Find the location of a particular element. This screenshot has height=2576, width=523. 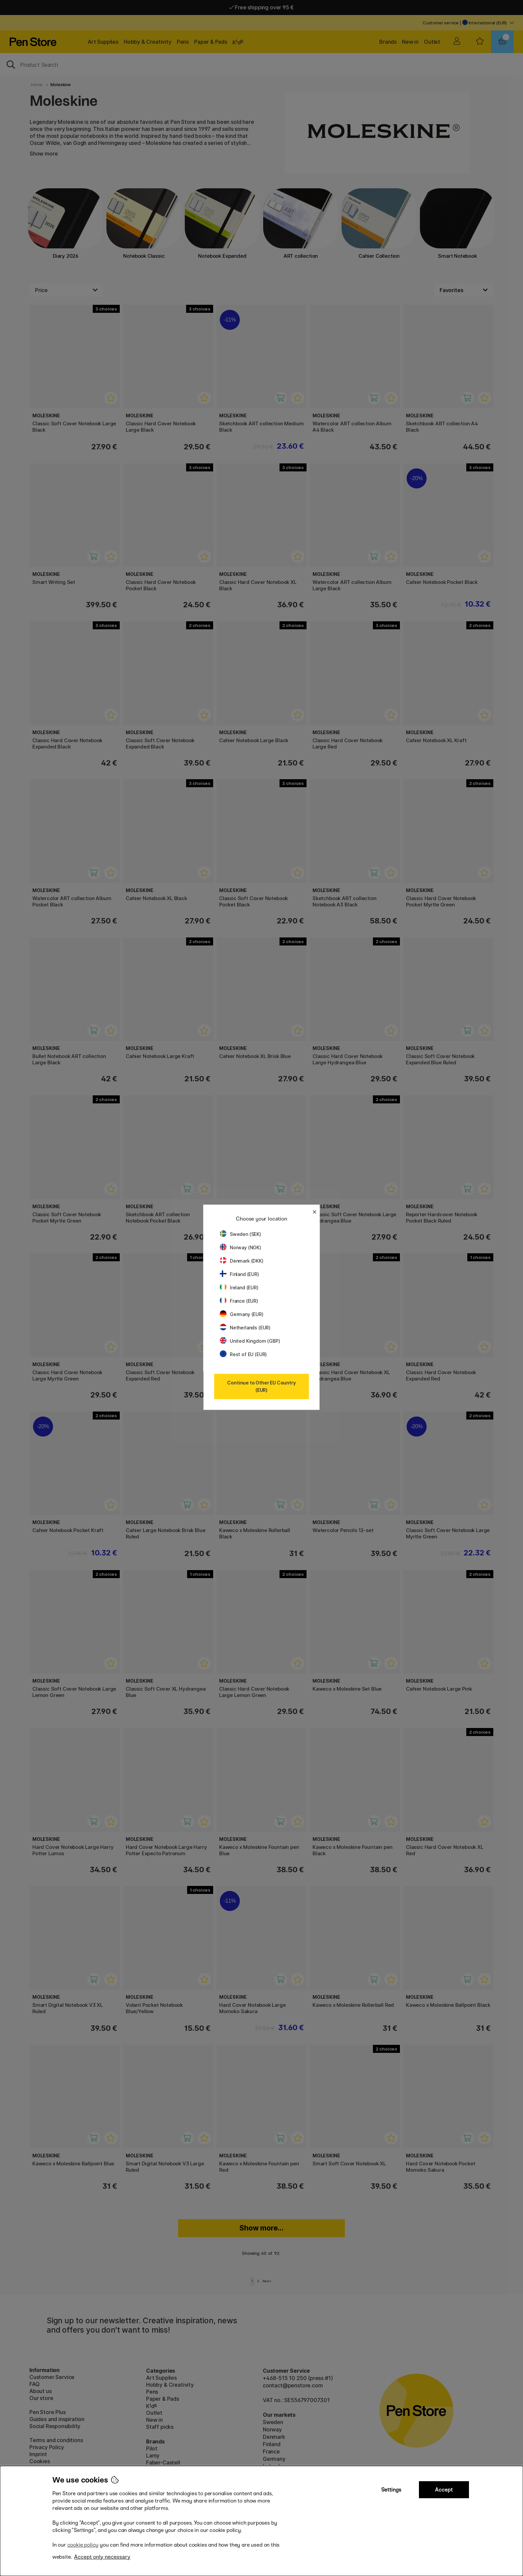

Ireland (EUR) is located at coordinates (239, 1287).